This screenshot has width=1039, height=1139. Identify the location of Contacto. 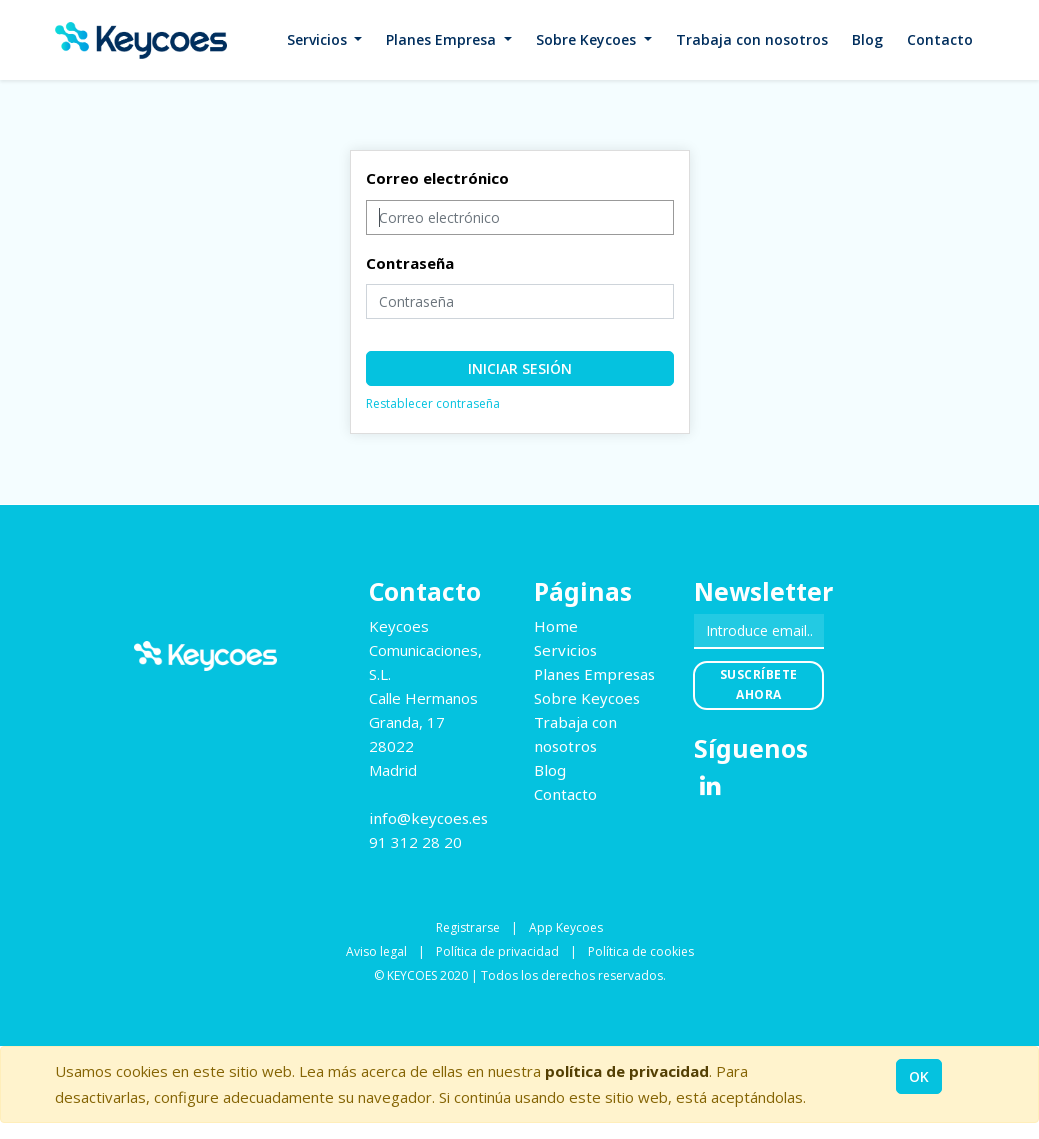
(565, 794).